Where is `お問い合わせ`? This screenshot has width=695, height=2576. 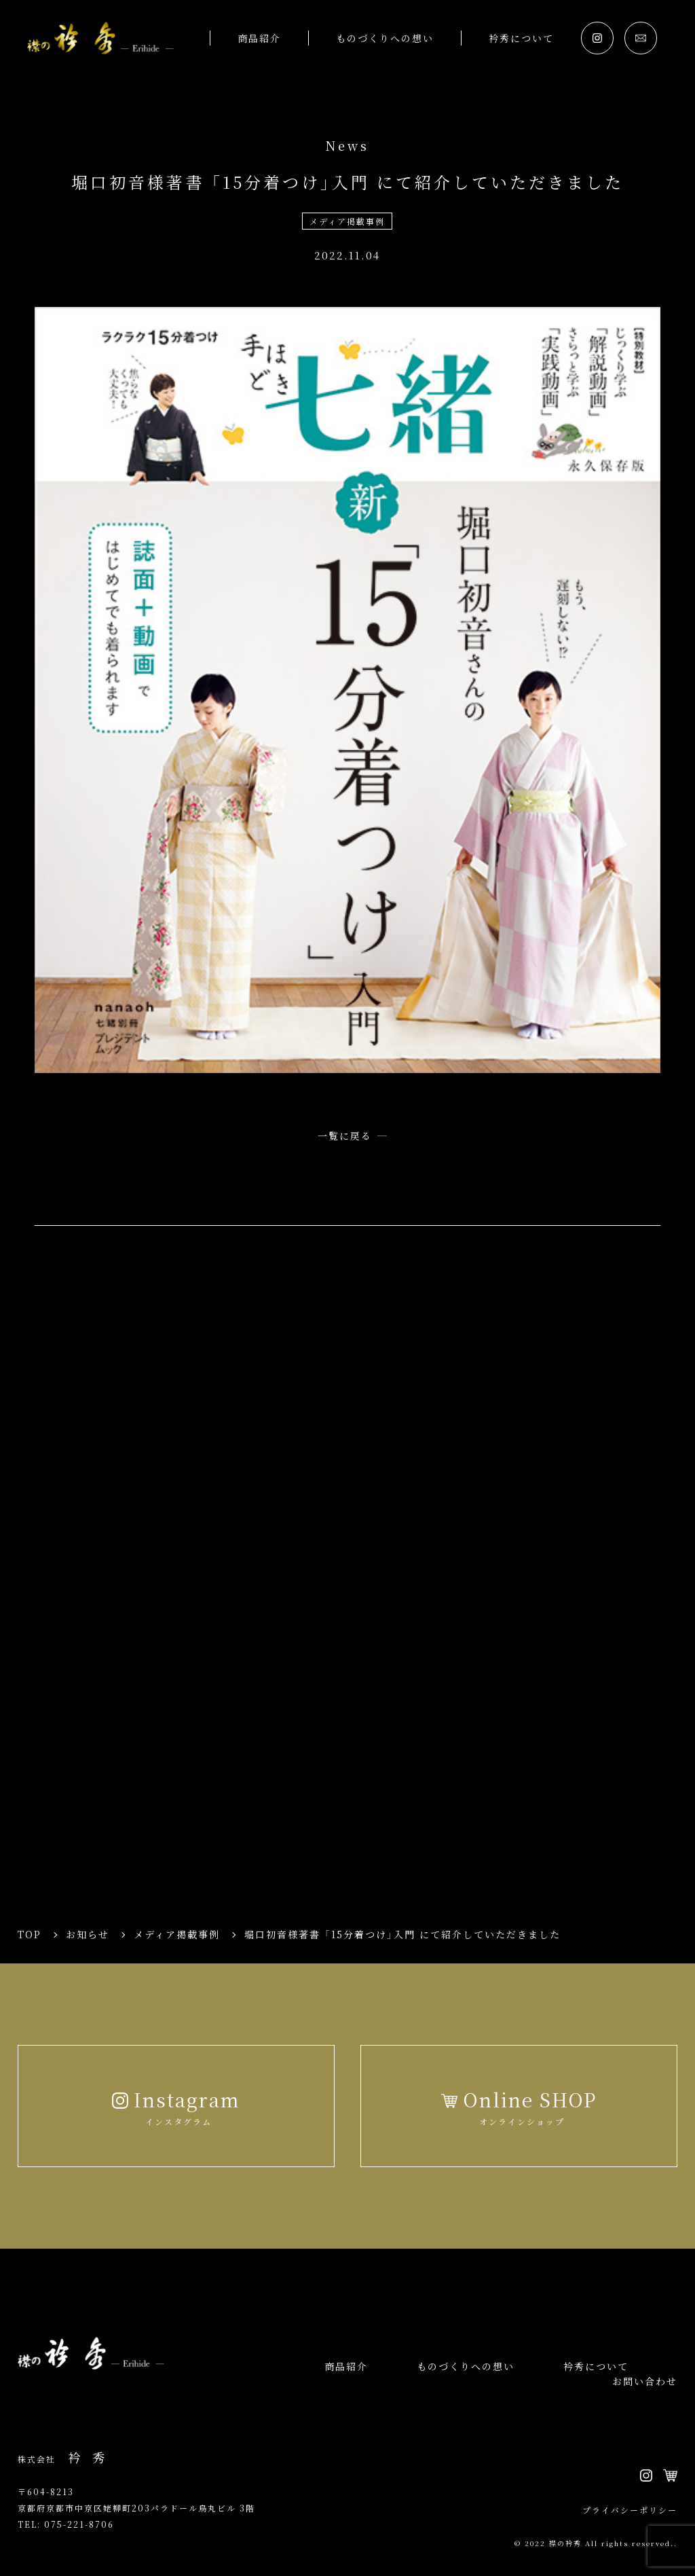 お問い合わせ is located at coordinates (644, 2381).